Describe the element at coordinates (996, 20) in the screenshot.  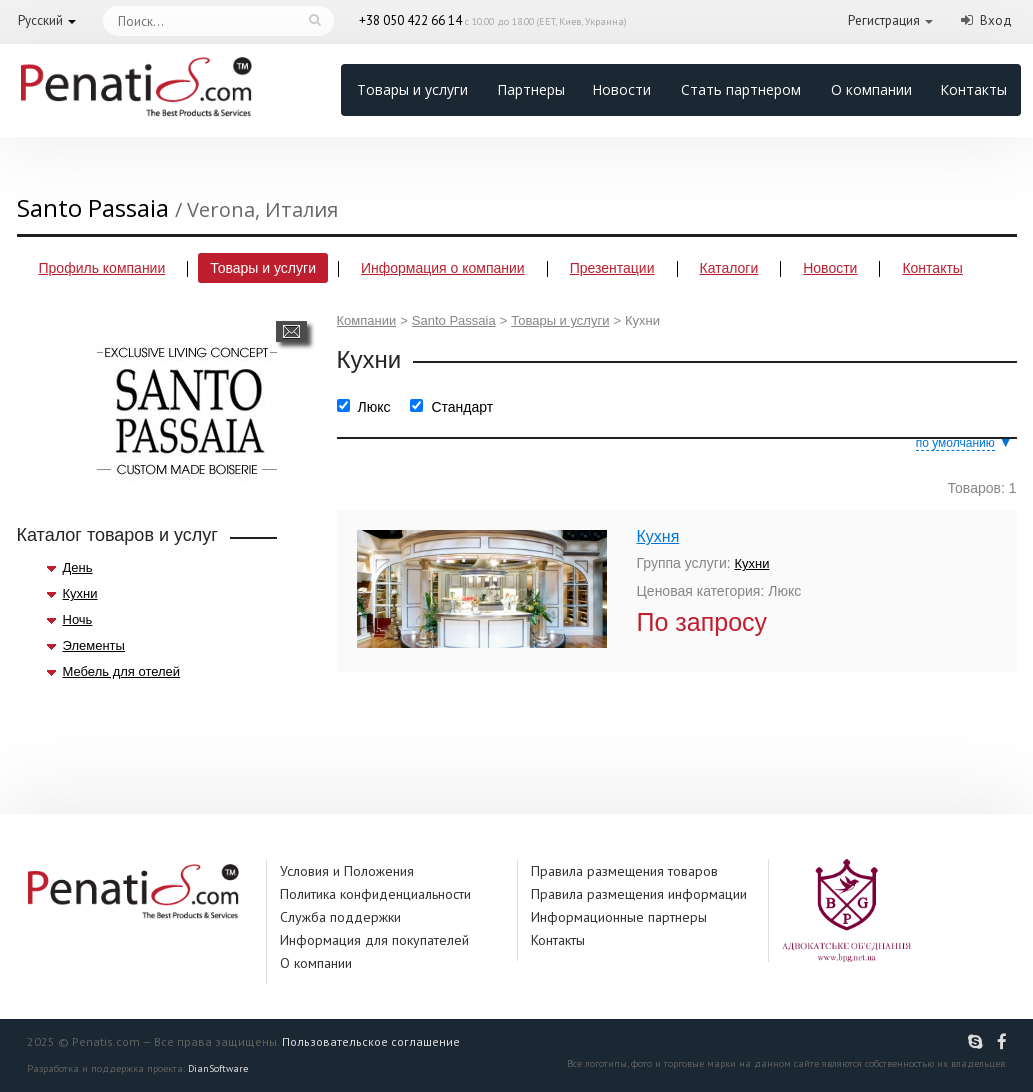
I see `Вход` at that location.